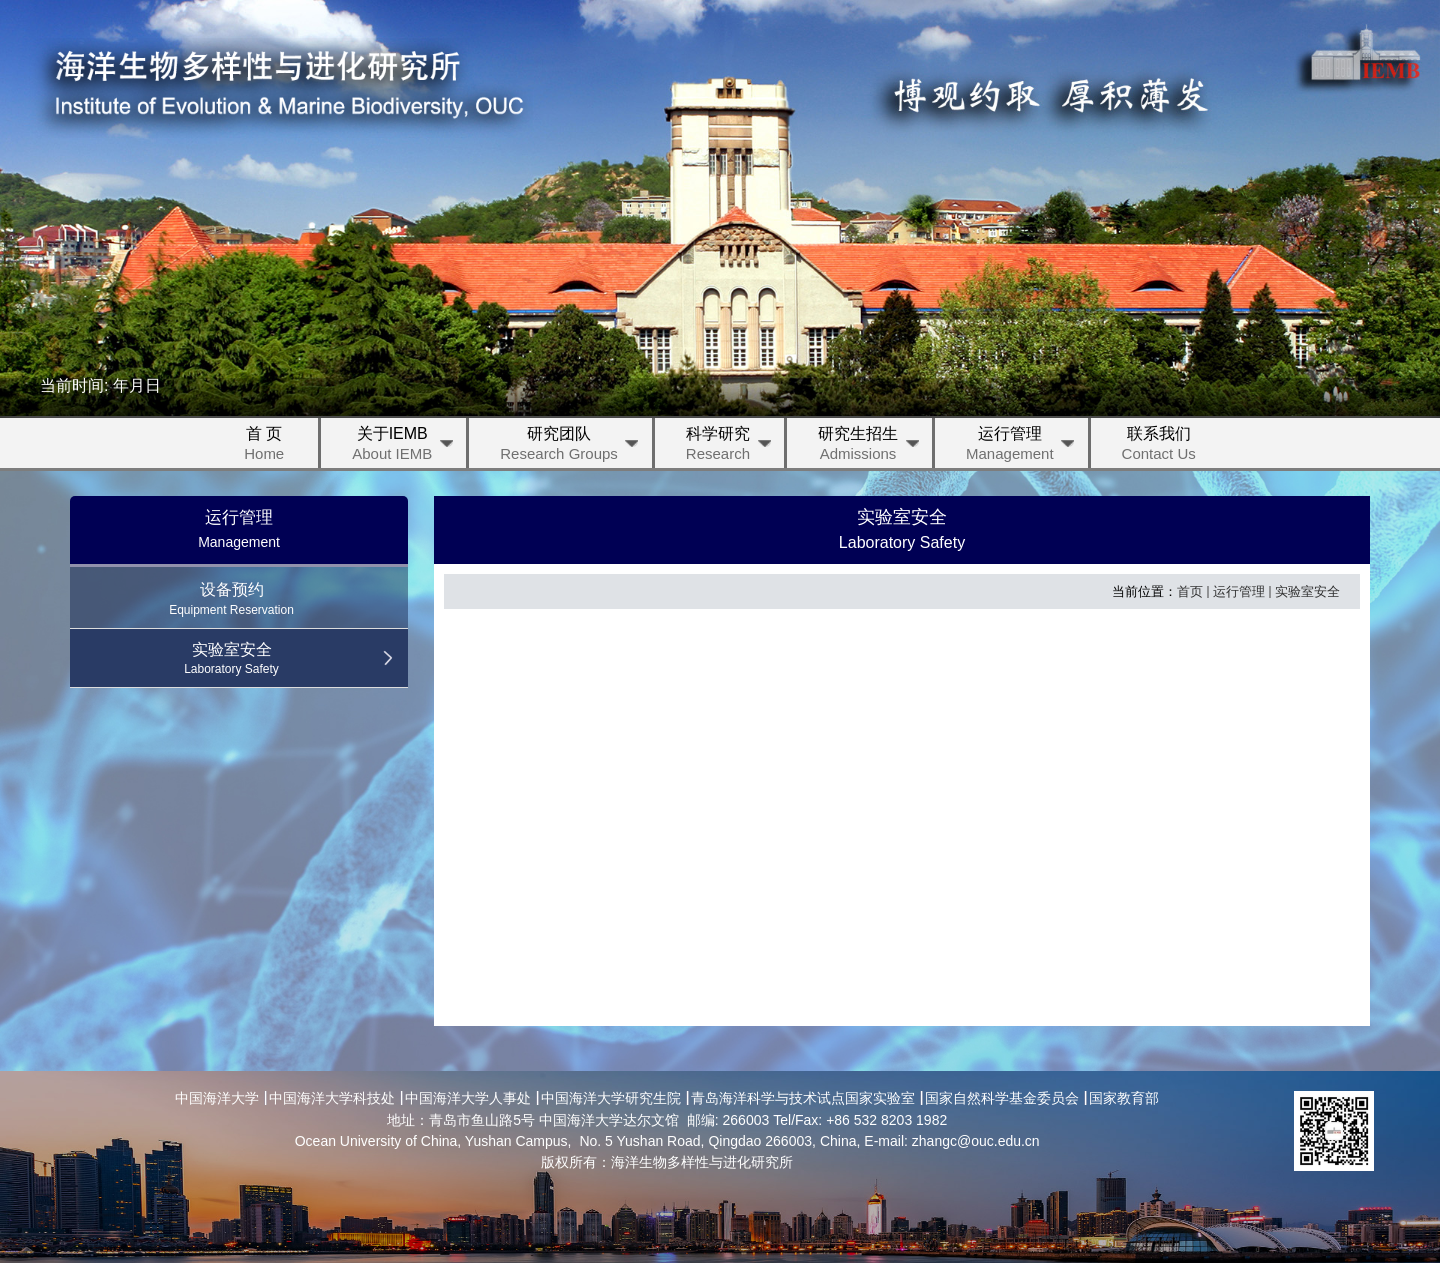 The width and height of the screenshot is (1440, 1263). I want to click on 运行管理, so click(1022, 446).